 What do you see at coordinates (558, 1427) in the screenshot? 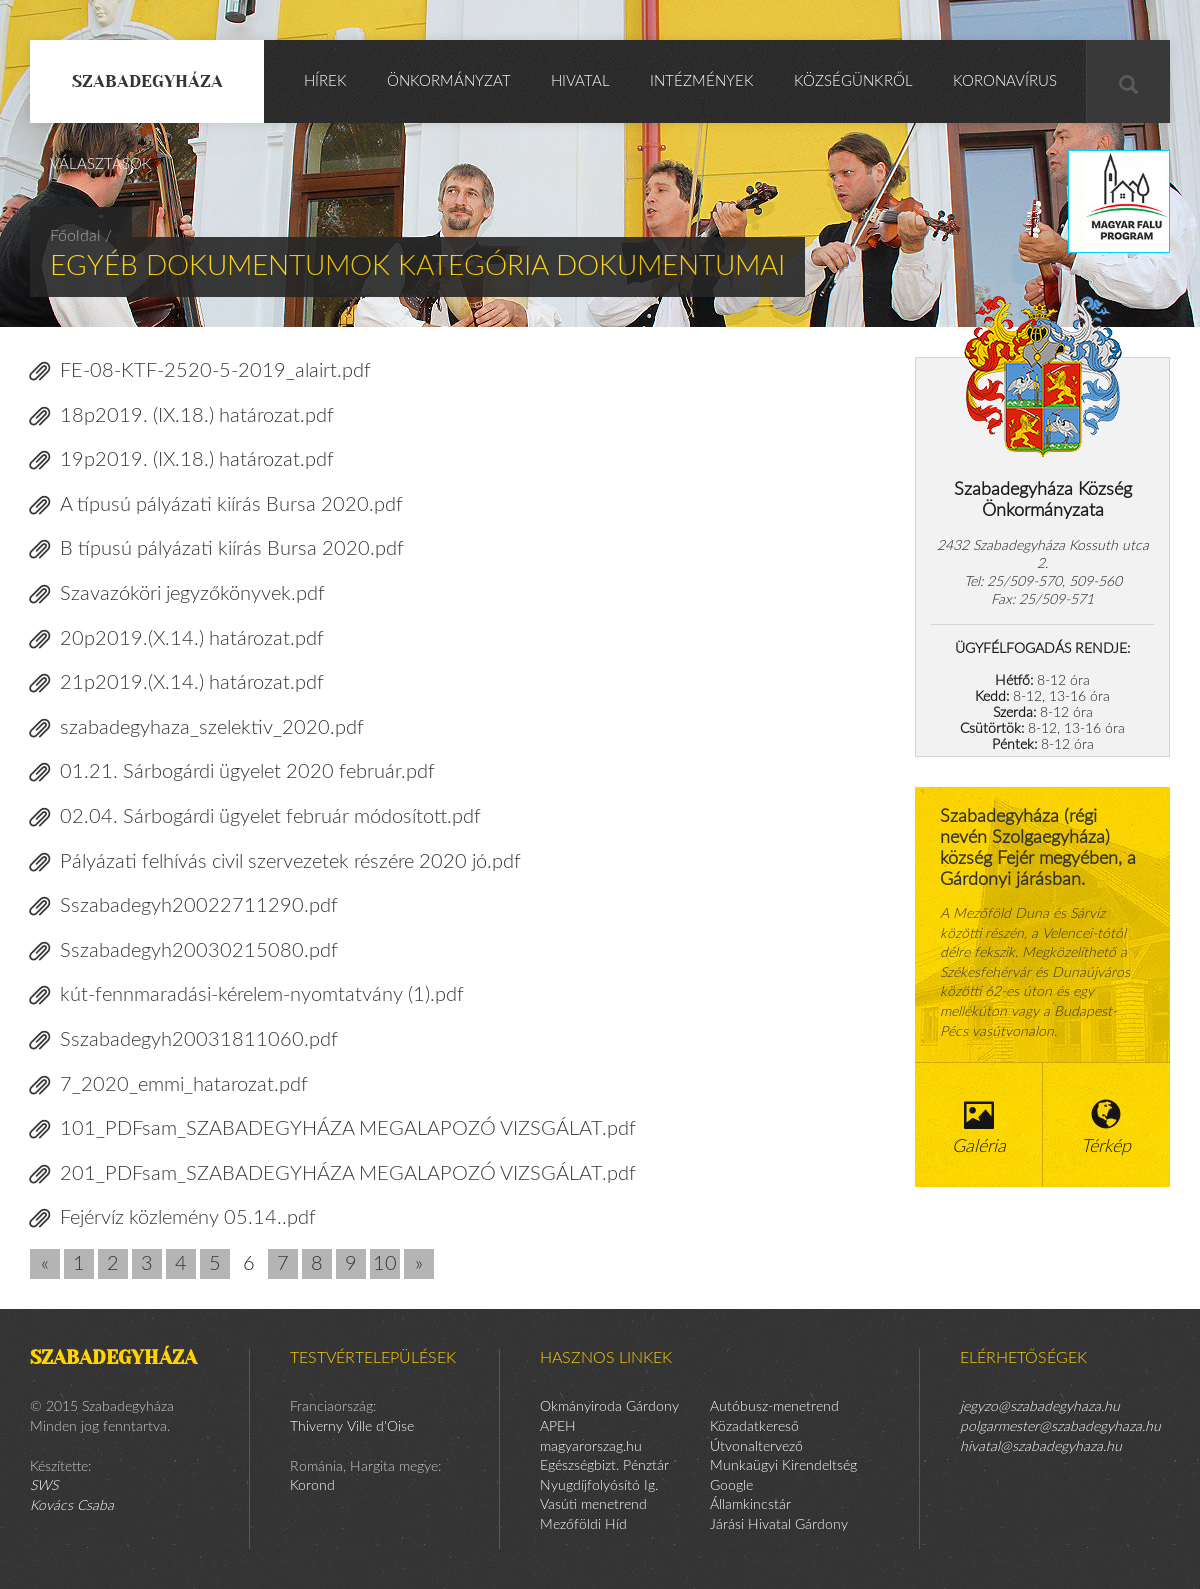
I see `APEH` at bounding box center [558, 1427].